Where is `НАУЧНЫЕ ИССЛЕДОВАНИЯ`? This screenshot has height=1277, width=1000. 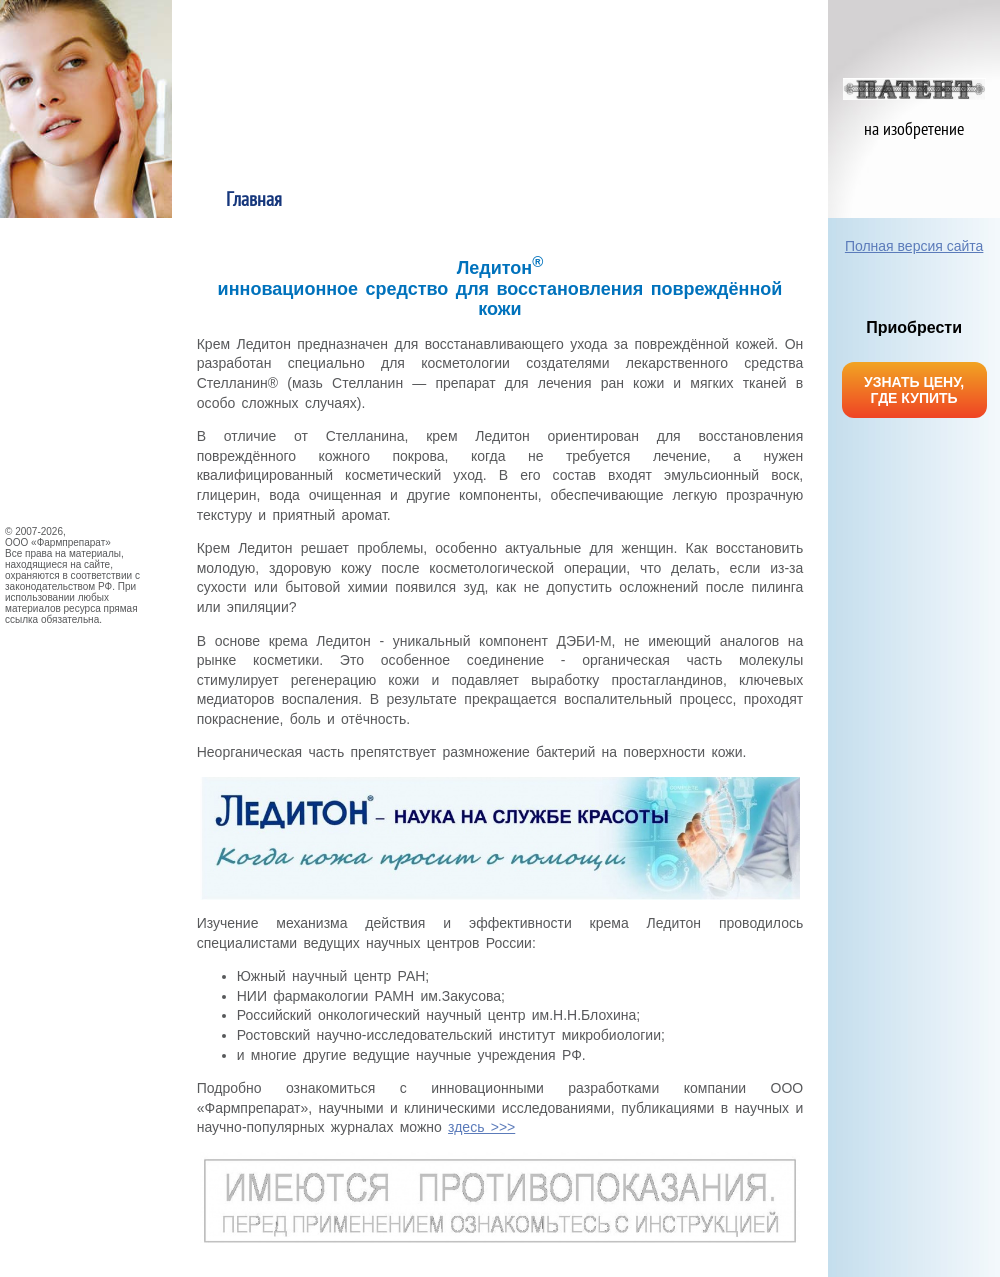 НАУЧНЫЕ ИССЛЕДОВАНИЯ is located at coordinates (80, 374).